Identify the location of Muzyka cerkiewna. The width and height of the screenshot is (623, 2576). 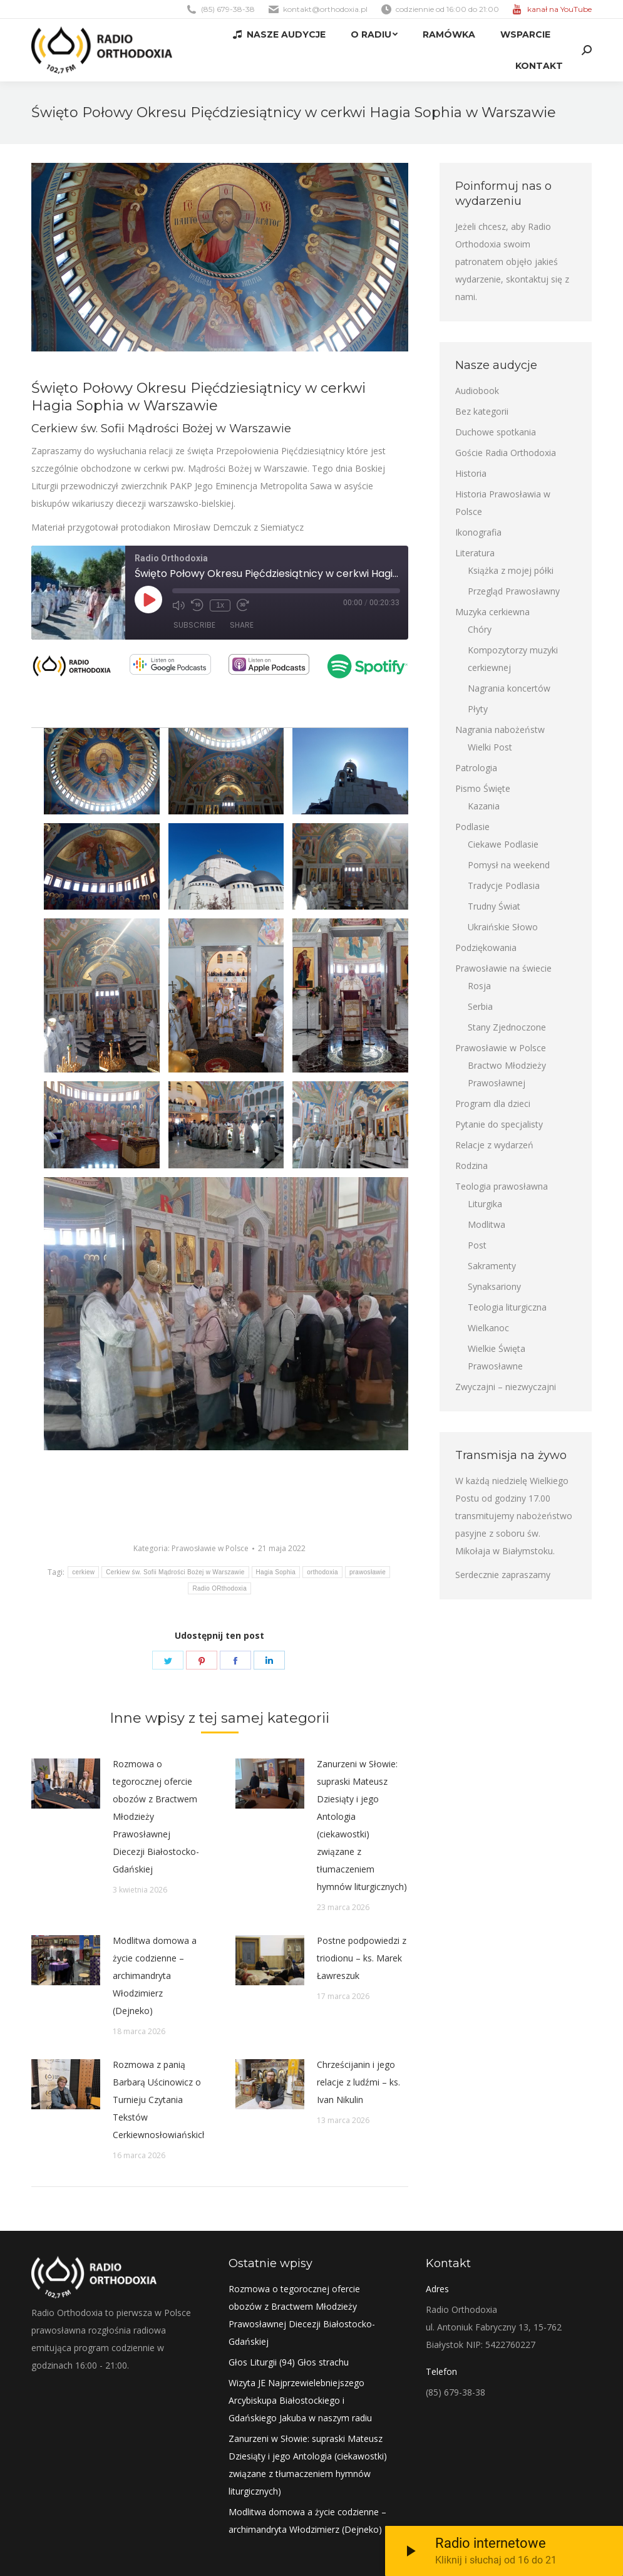
(492, 612).